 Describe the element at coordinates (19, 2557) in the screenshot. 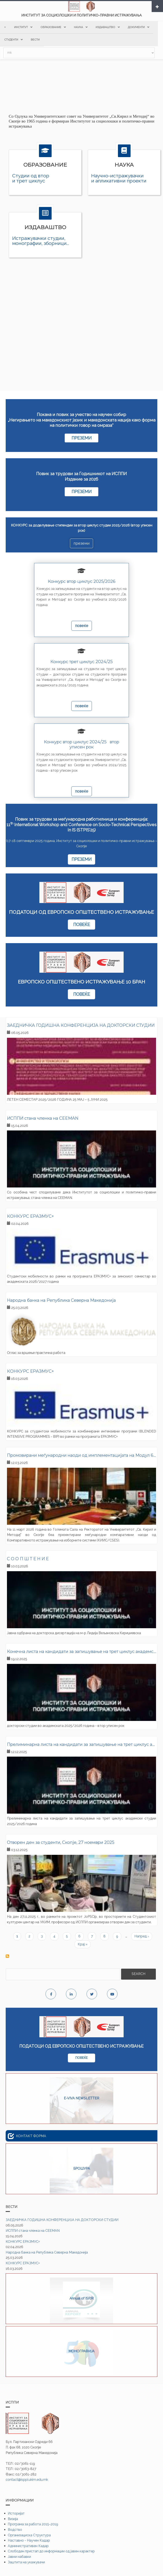

I see `Јавни набавки` at that location.